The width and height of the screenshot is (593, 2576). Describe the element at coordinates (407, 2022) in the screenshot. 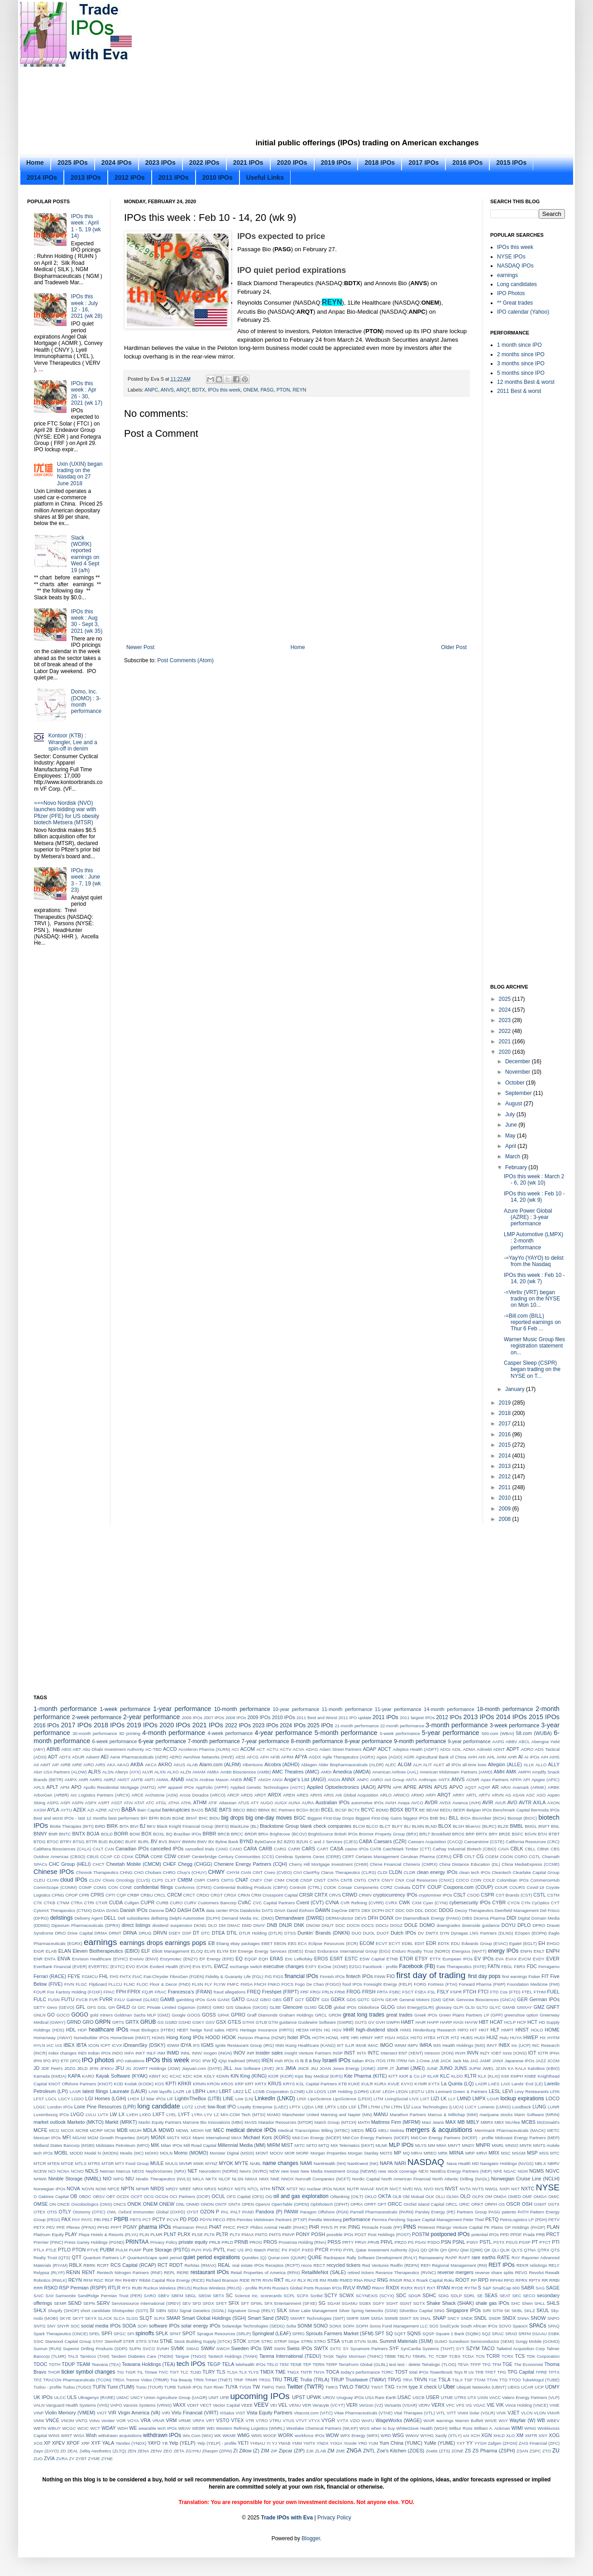

I see `HABT` at that location.